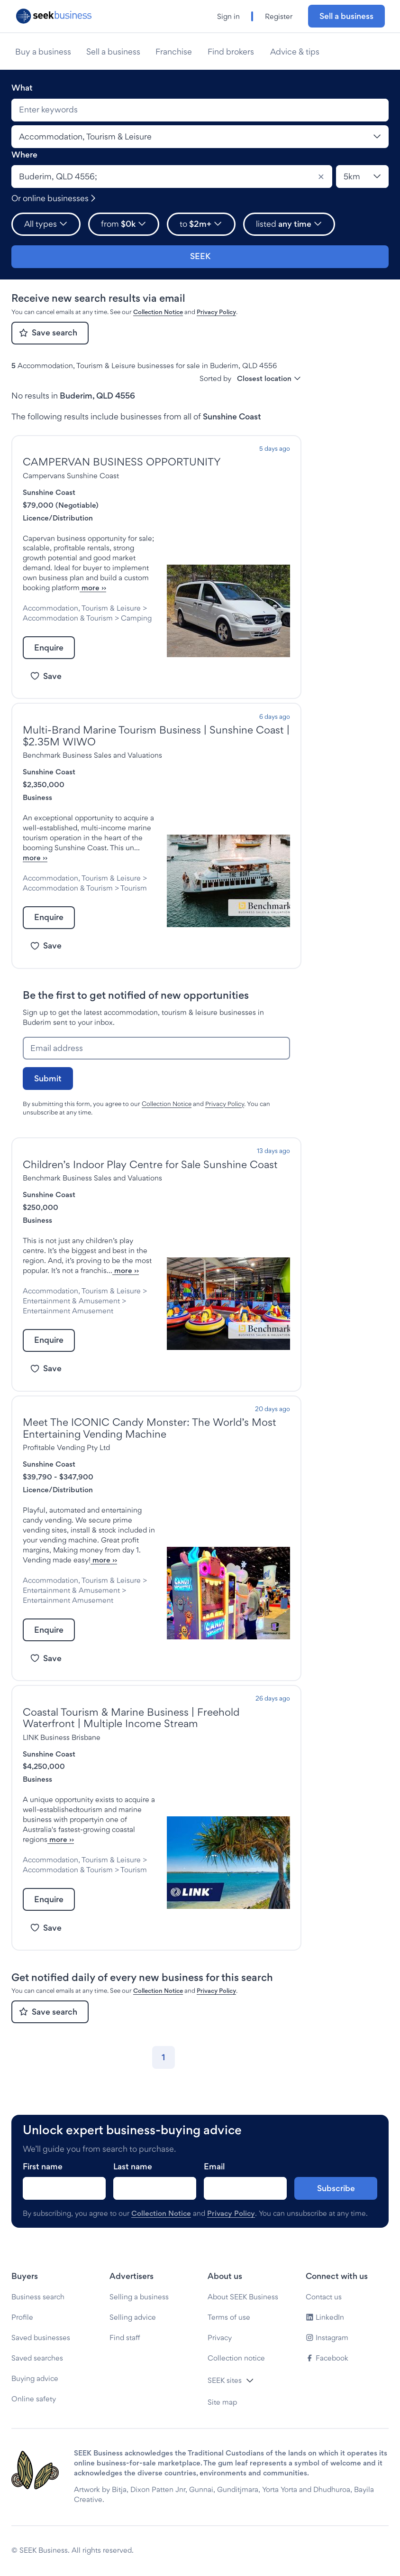  I want to click on Buying advice, so click(34, 2378).